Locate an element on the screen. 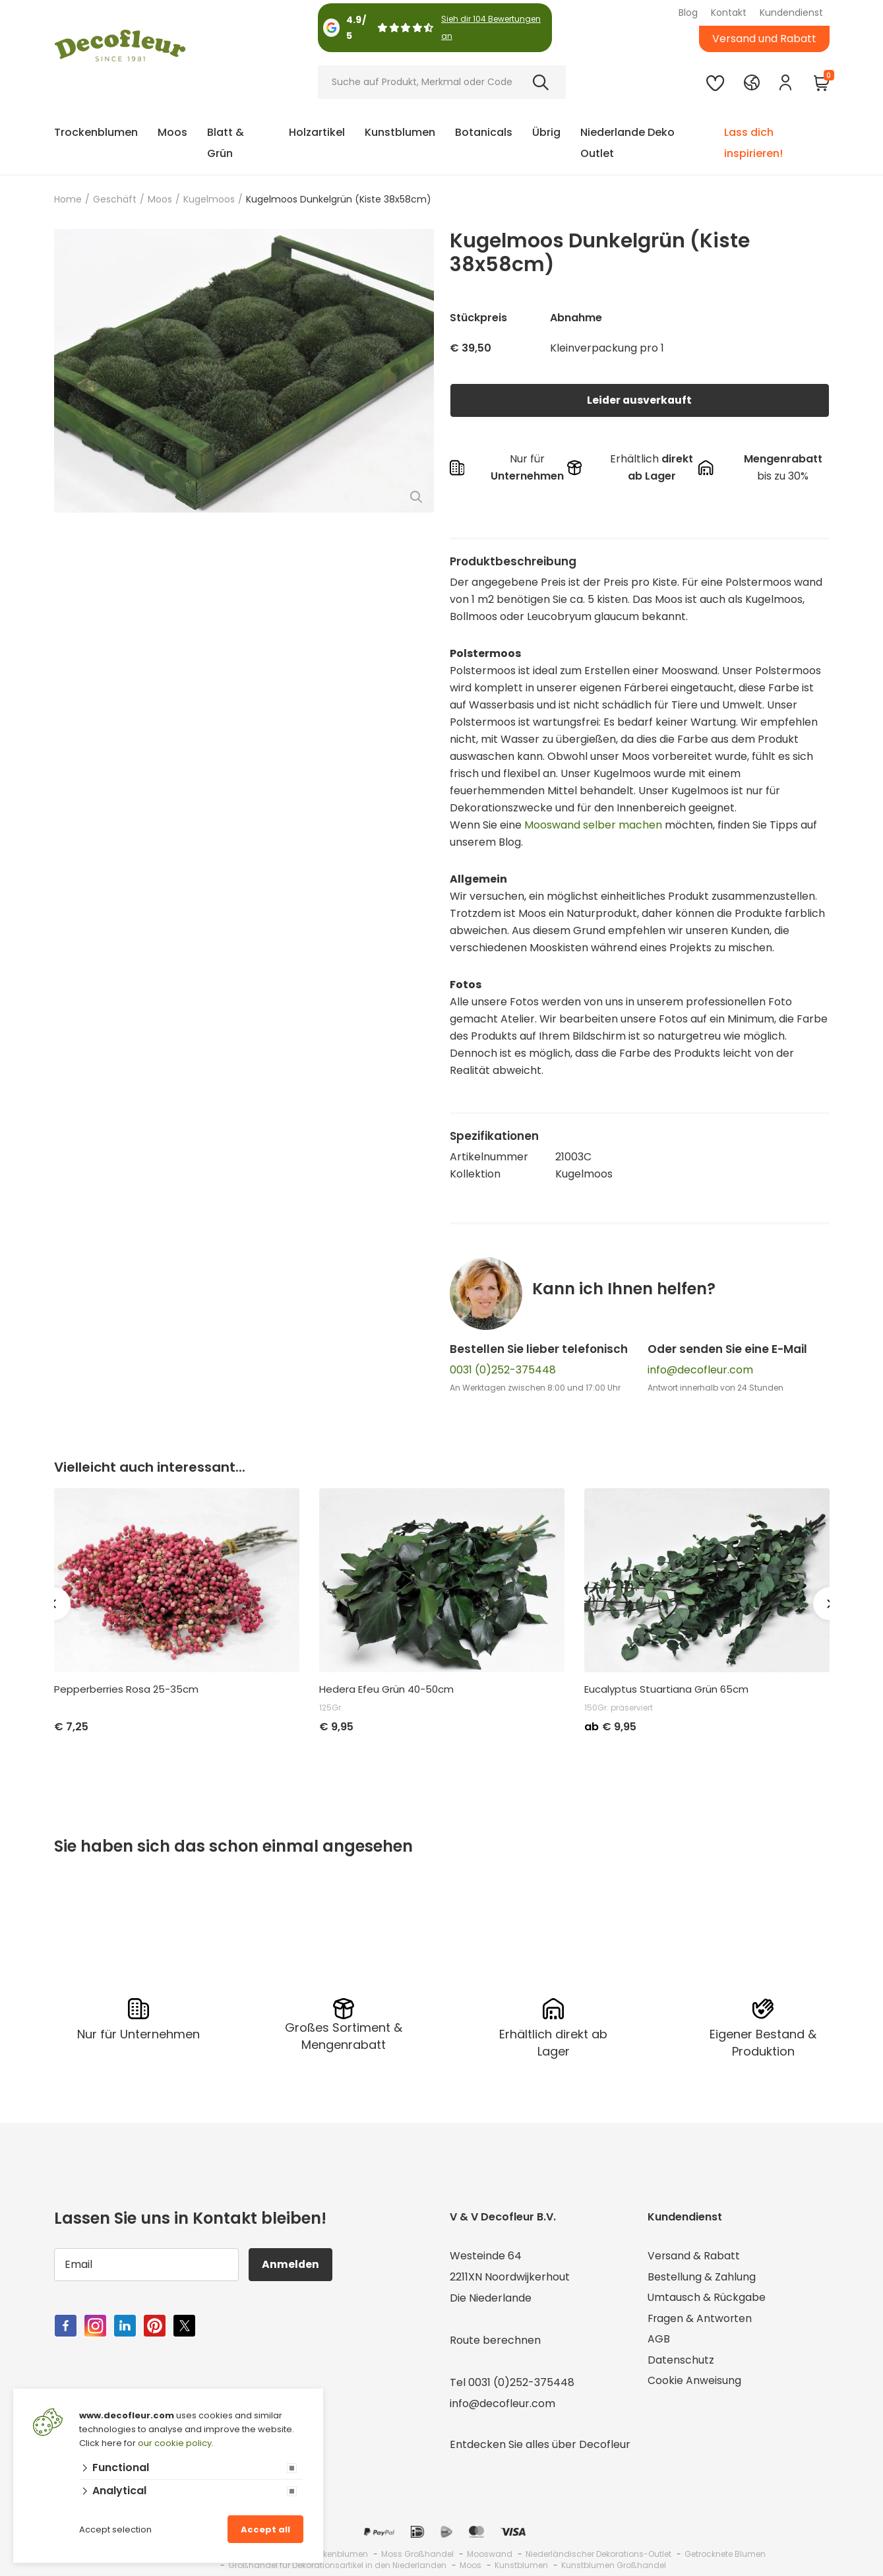 The image size is (883, 2576). Leider ausverkauft is located at coordinates (639, 400).